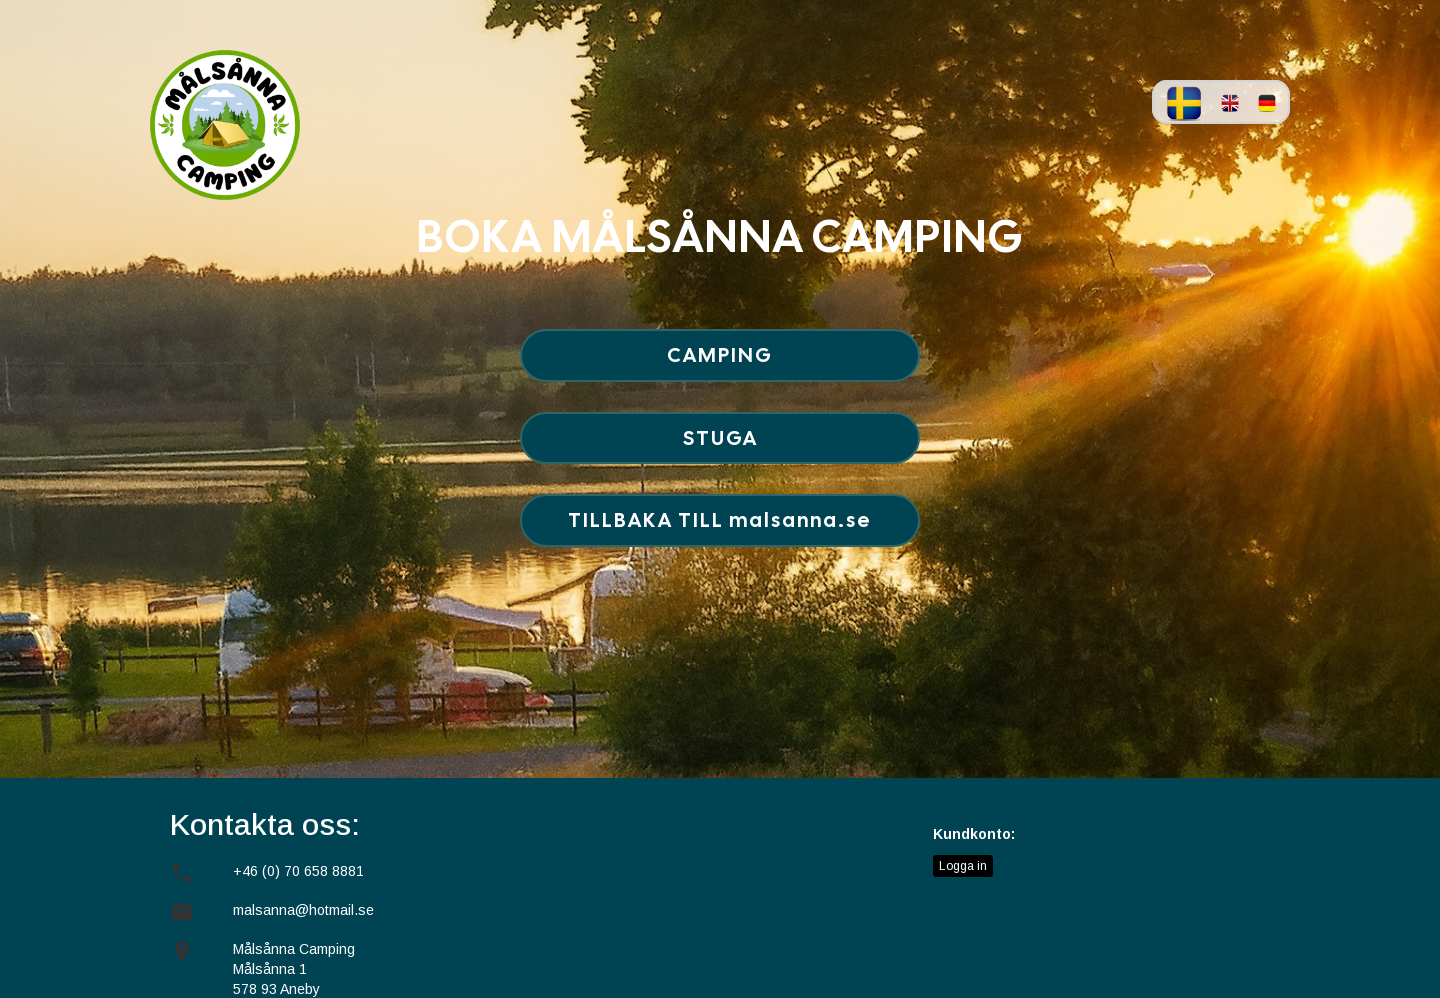  Describe the element at coordinates (963, 866) in the screenshot. I see `Logga in` at that location.